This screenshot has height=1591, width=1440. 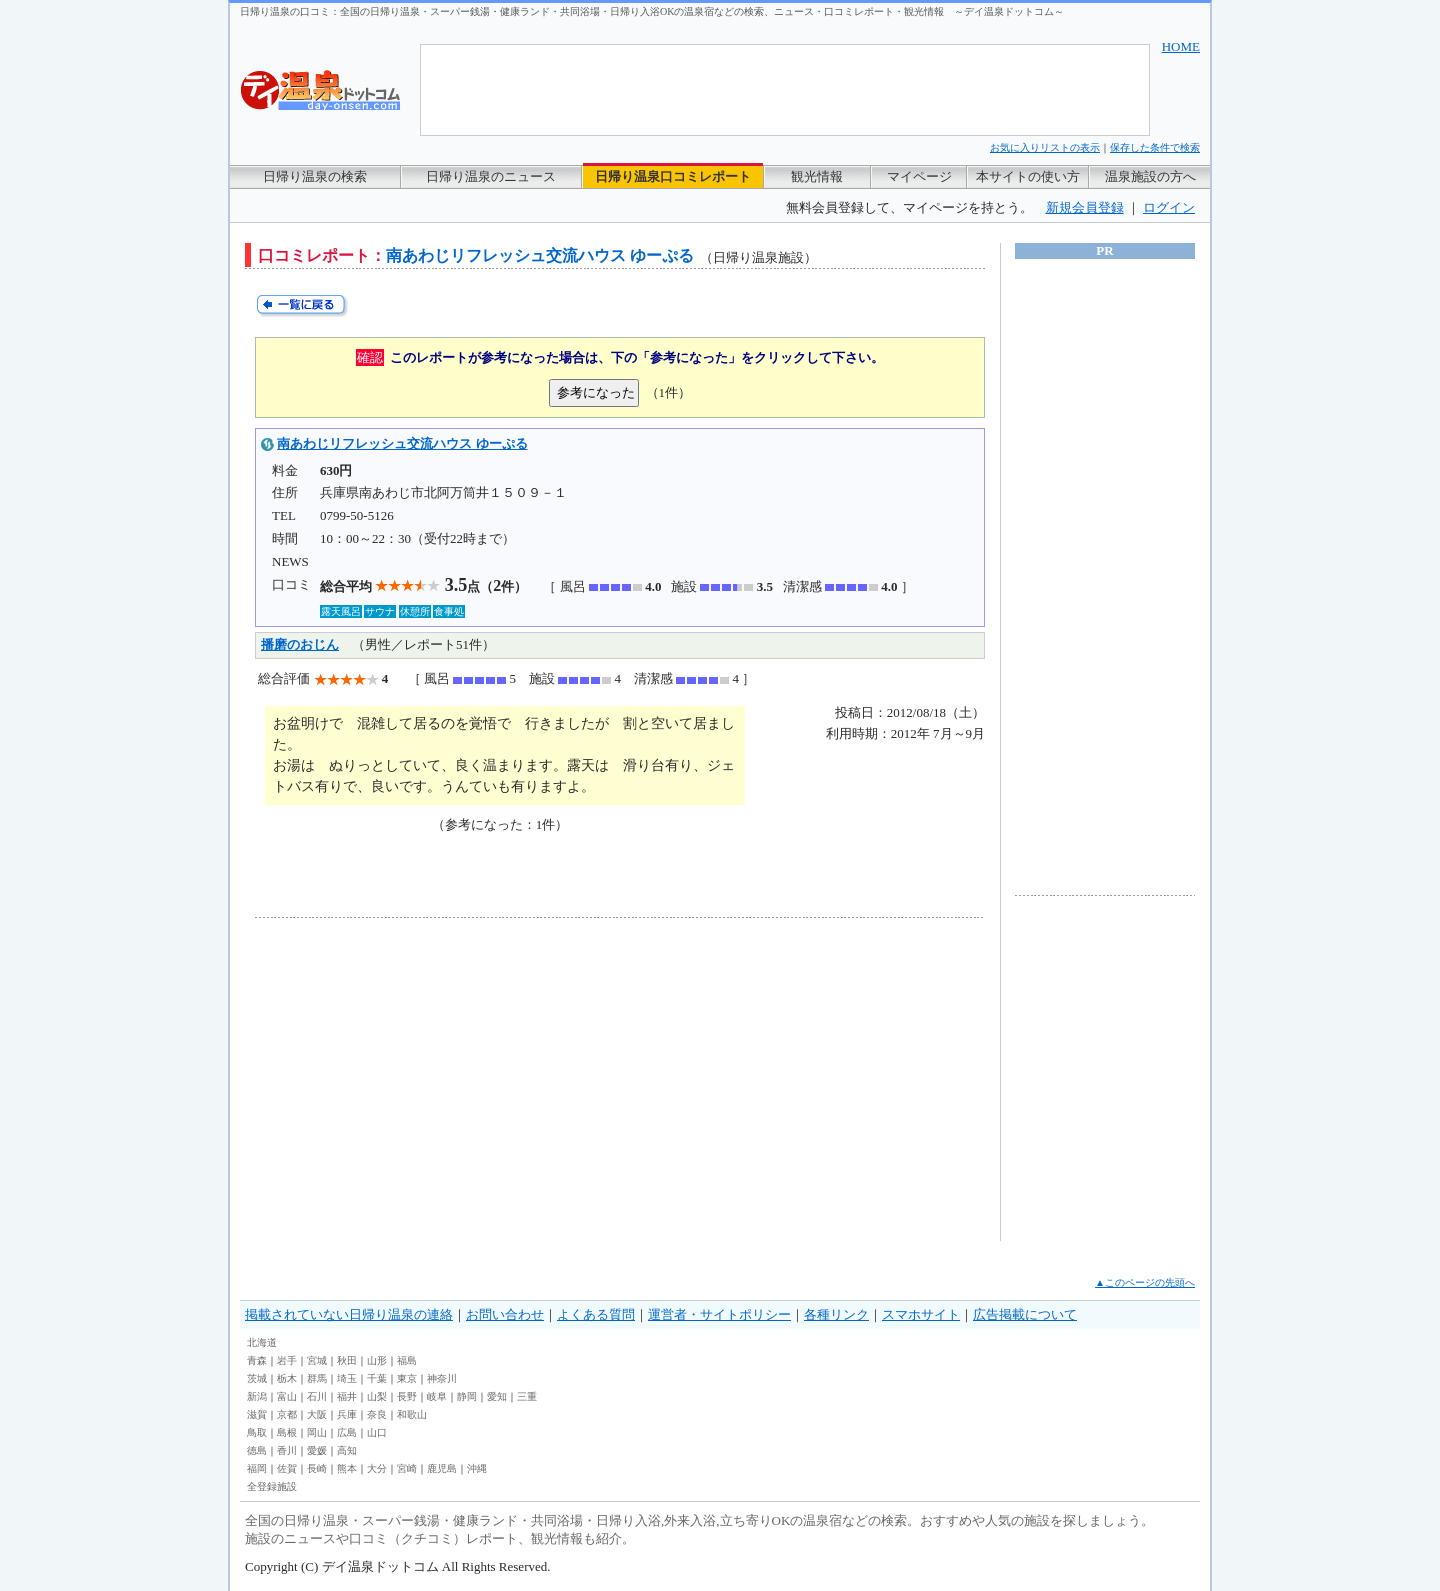 What do you see at coordinates (347, 1360) in the screenshot?
I see `秋田` at bounding box center [347, 1360].